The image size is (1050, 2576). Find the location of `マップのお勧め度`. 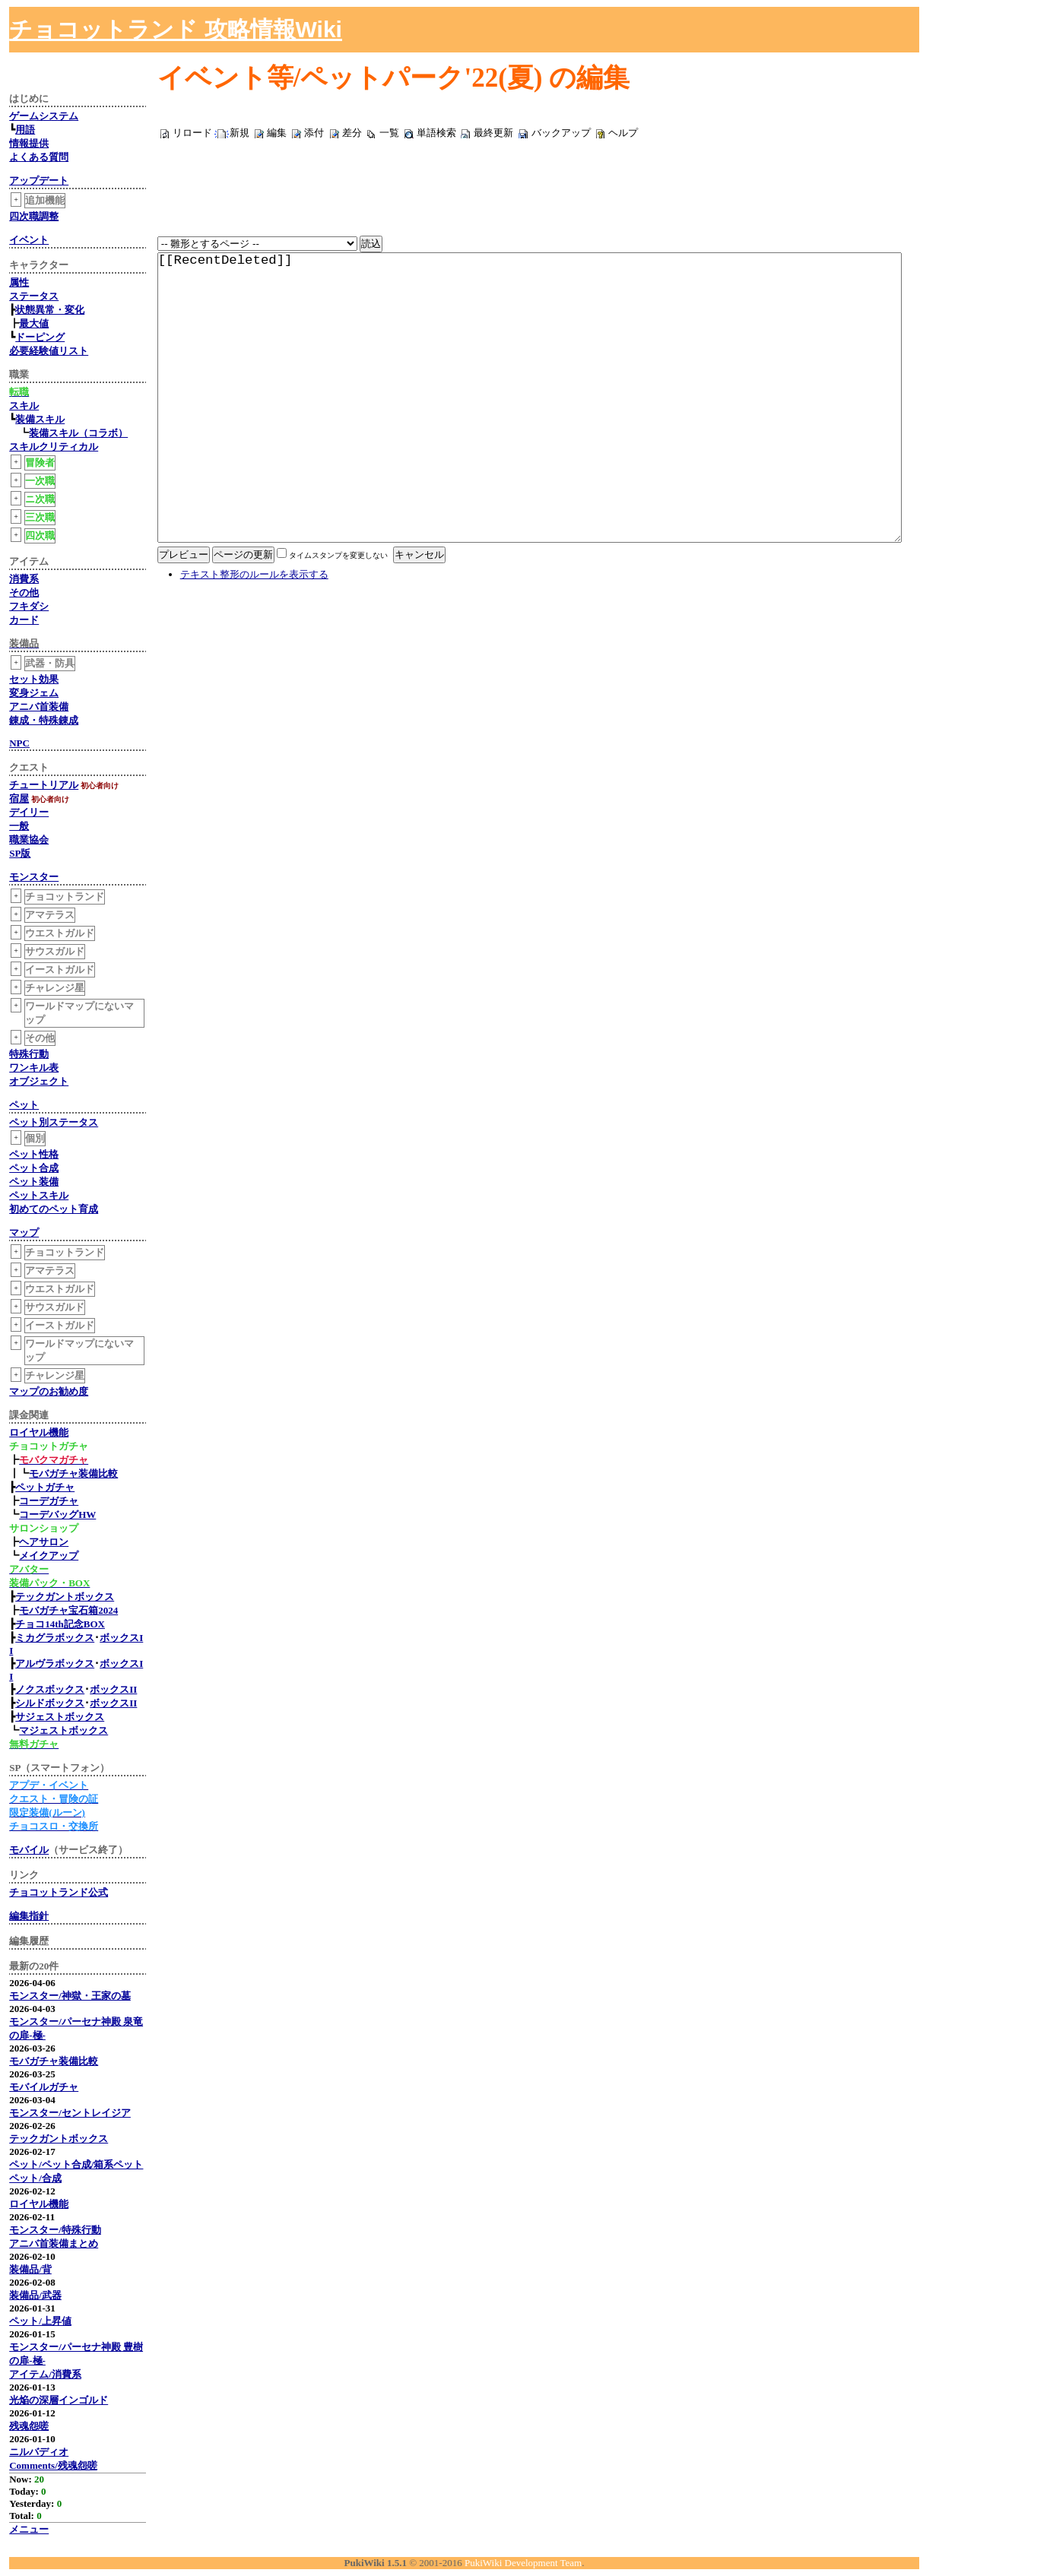

マップのお勧め度 is located at coordinates (48, 1391).